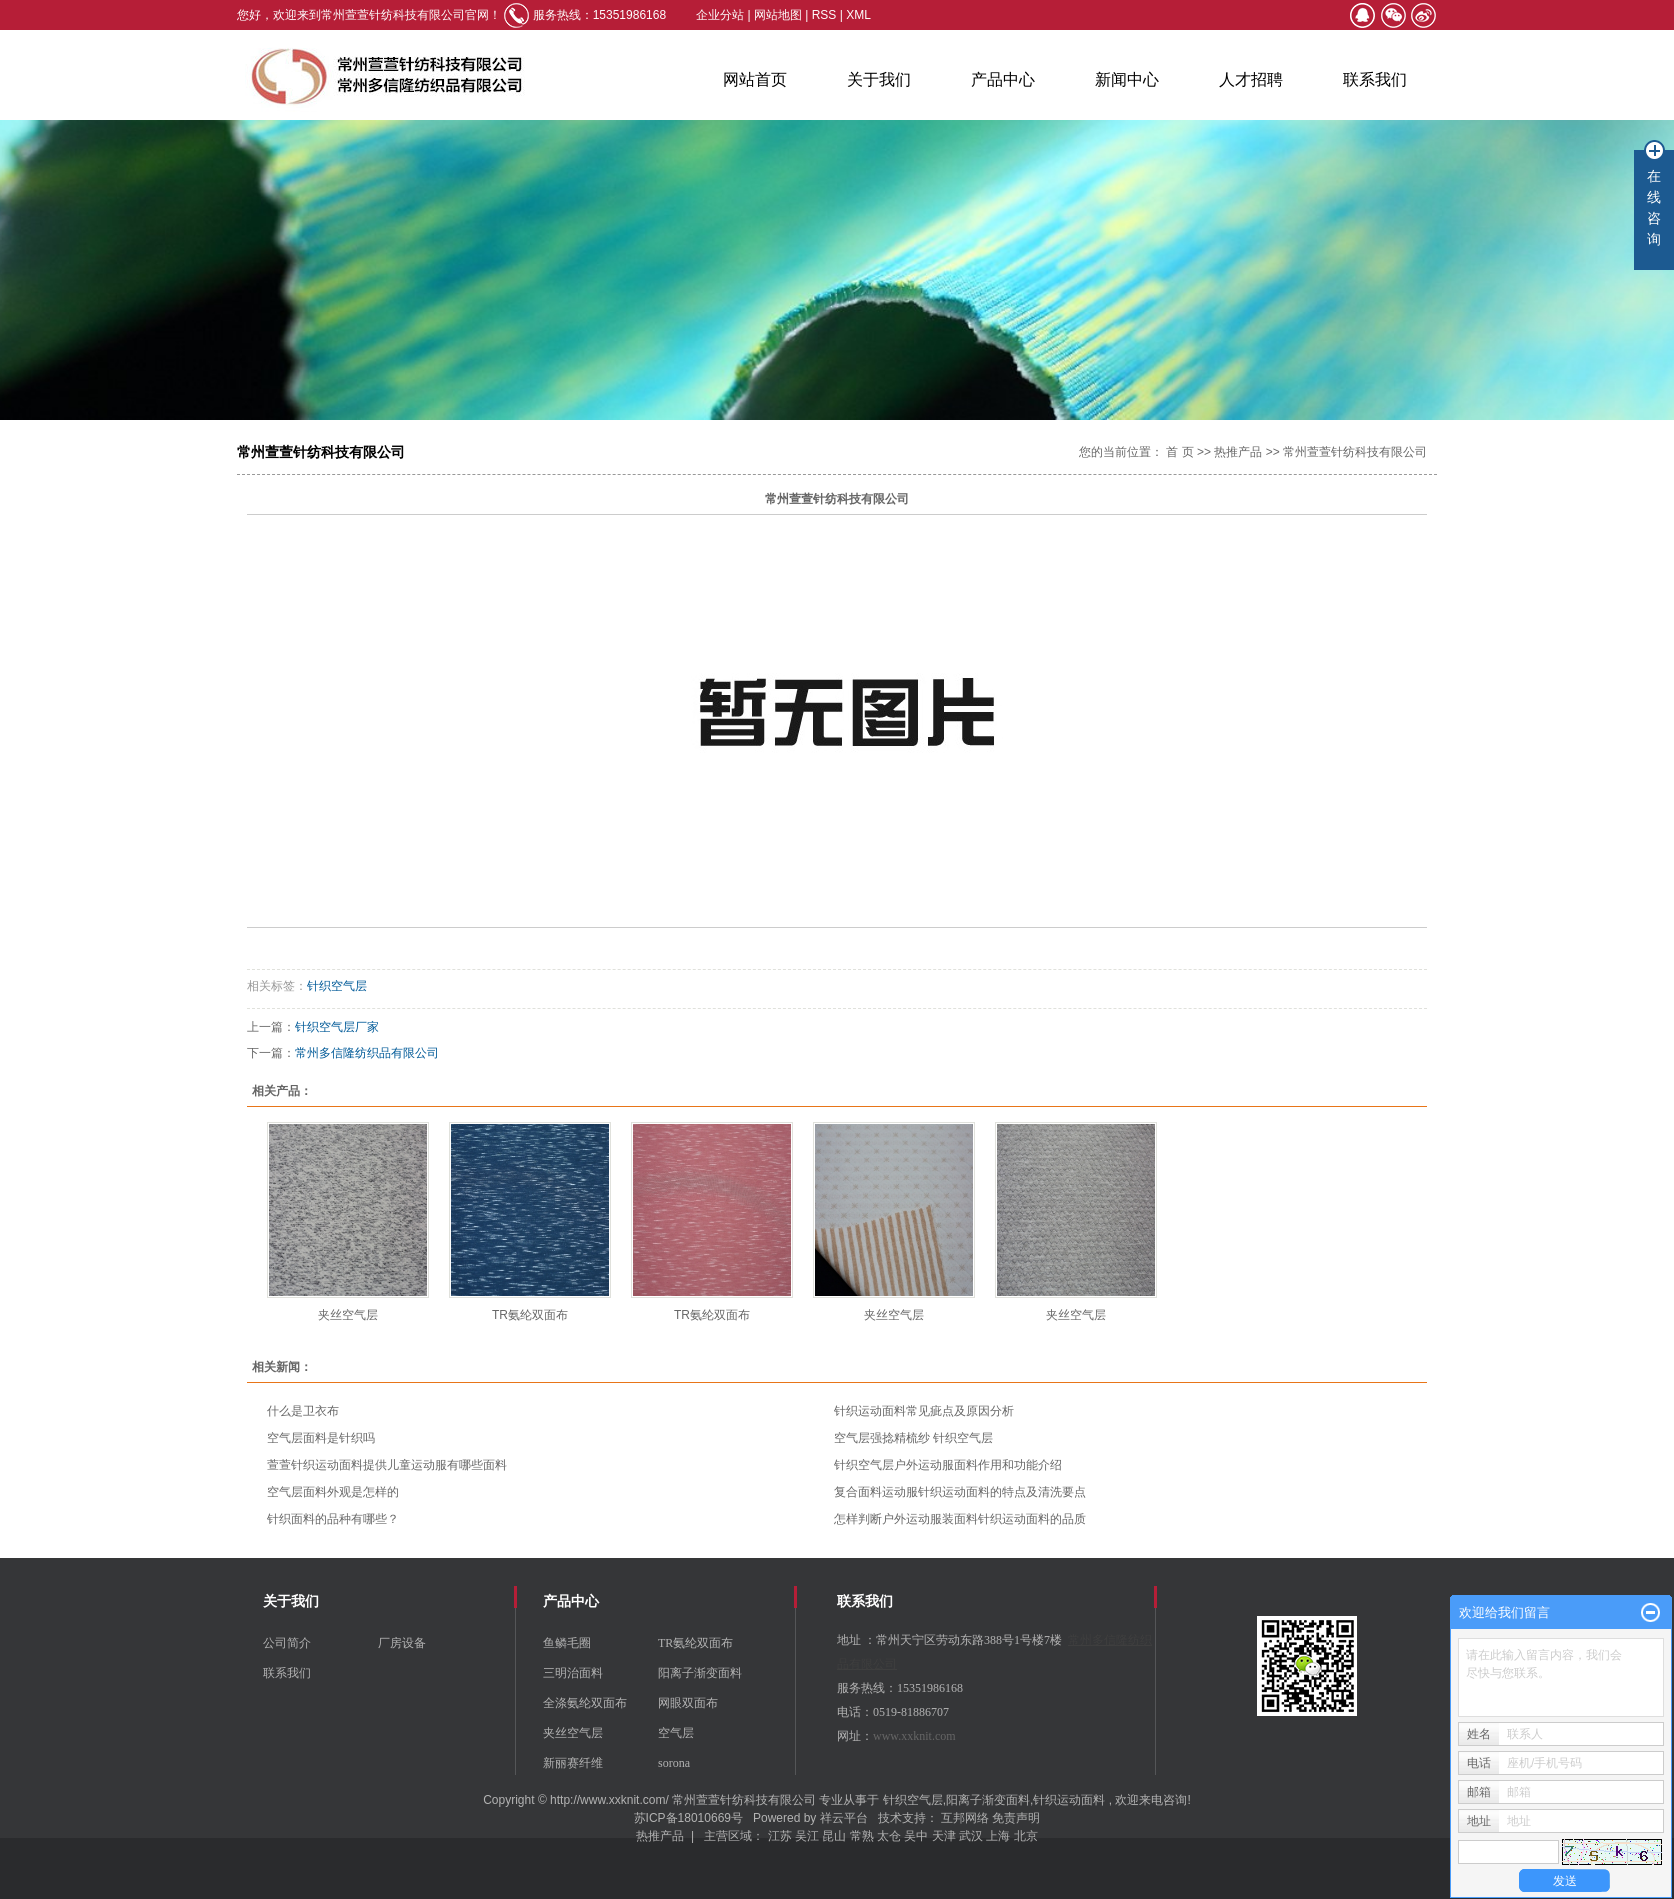 The image size is (1674, 1899). What do you see at coordinates (1069, 1800) in the screenshot?
I see `针织运动面料` at bounding box center [1069, 1800].